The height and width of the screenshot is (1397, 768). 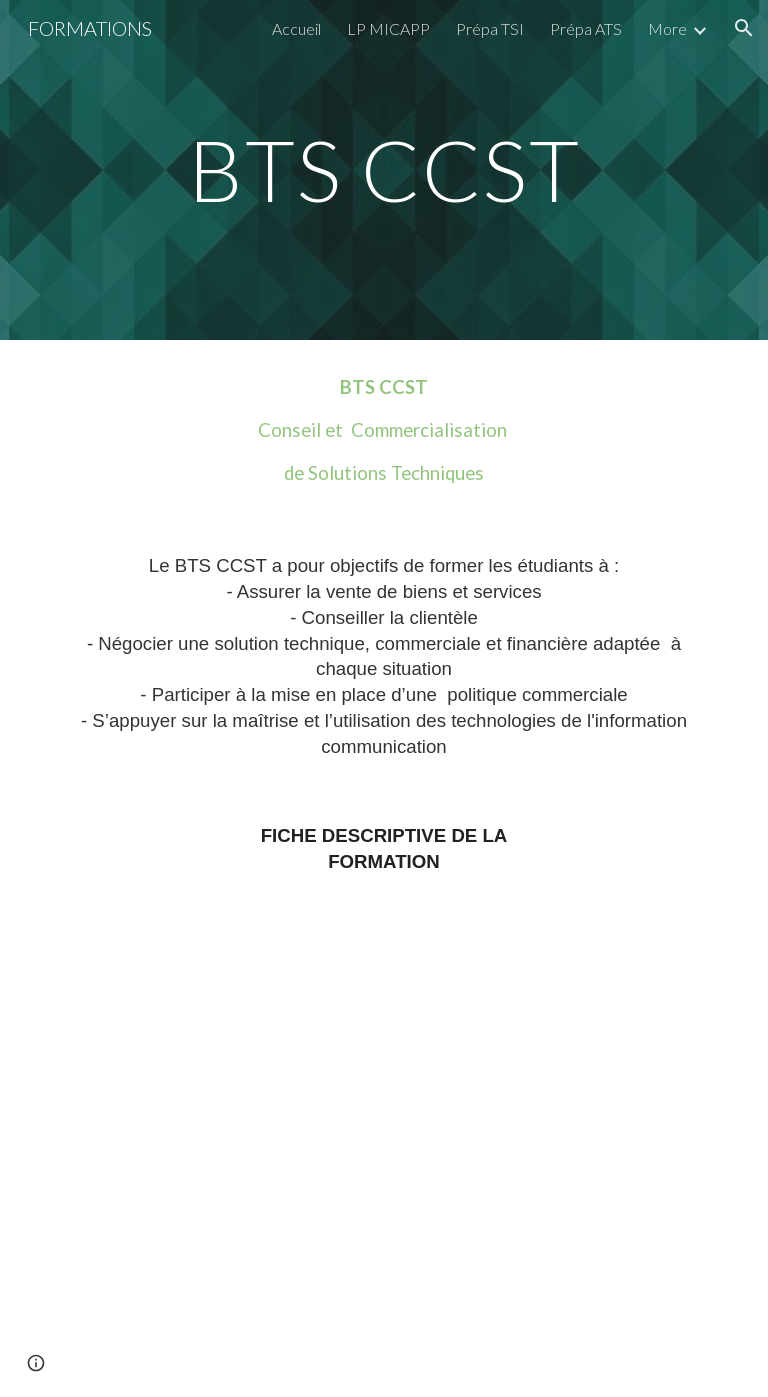 What do you see at coordinates (388, 28) in the screenshot?
I see `LP MICAPP [link]` at bounding box center [388, 28].